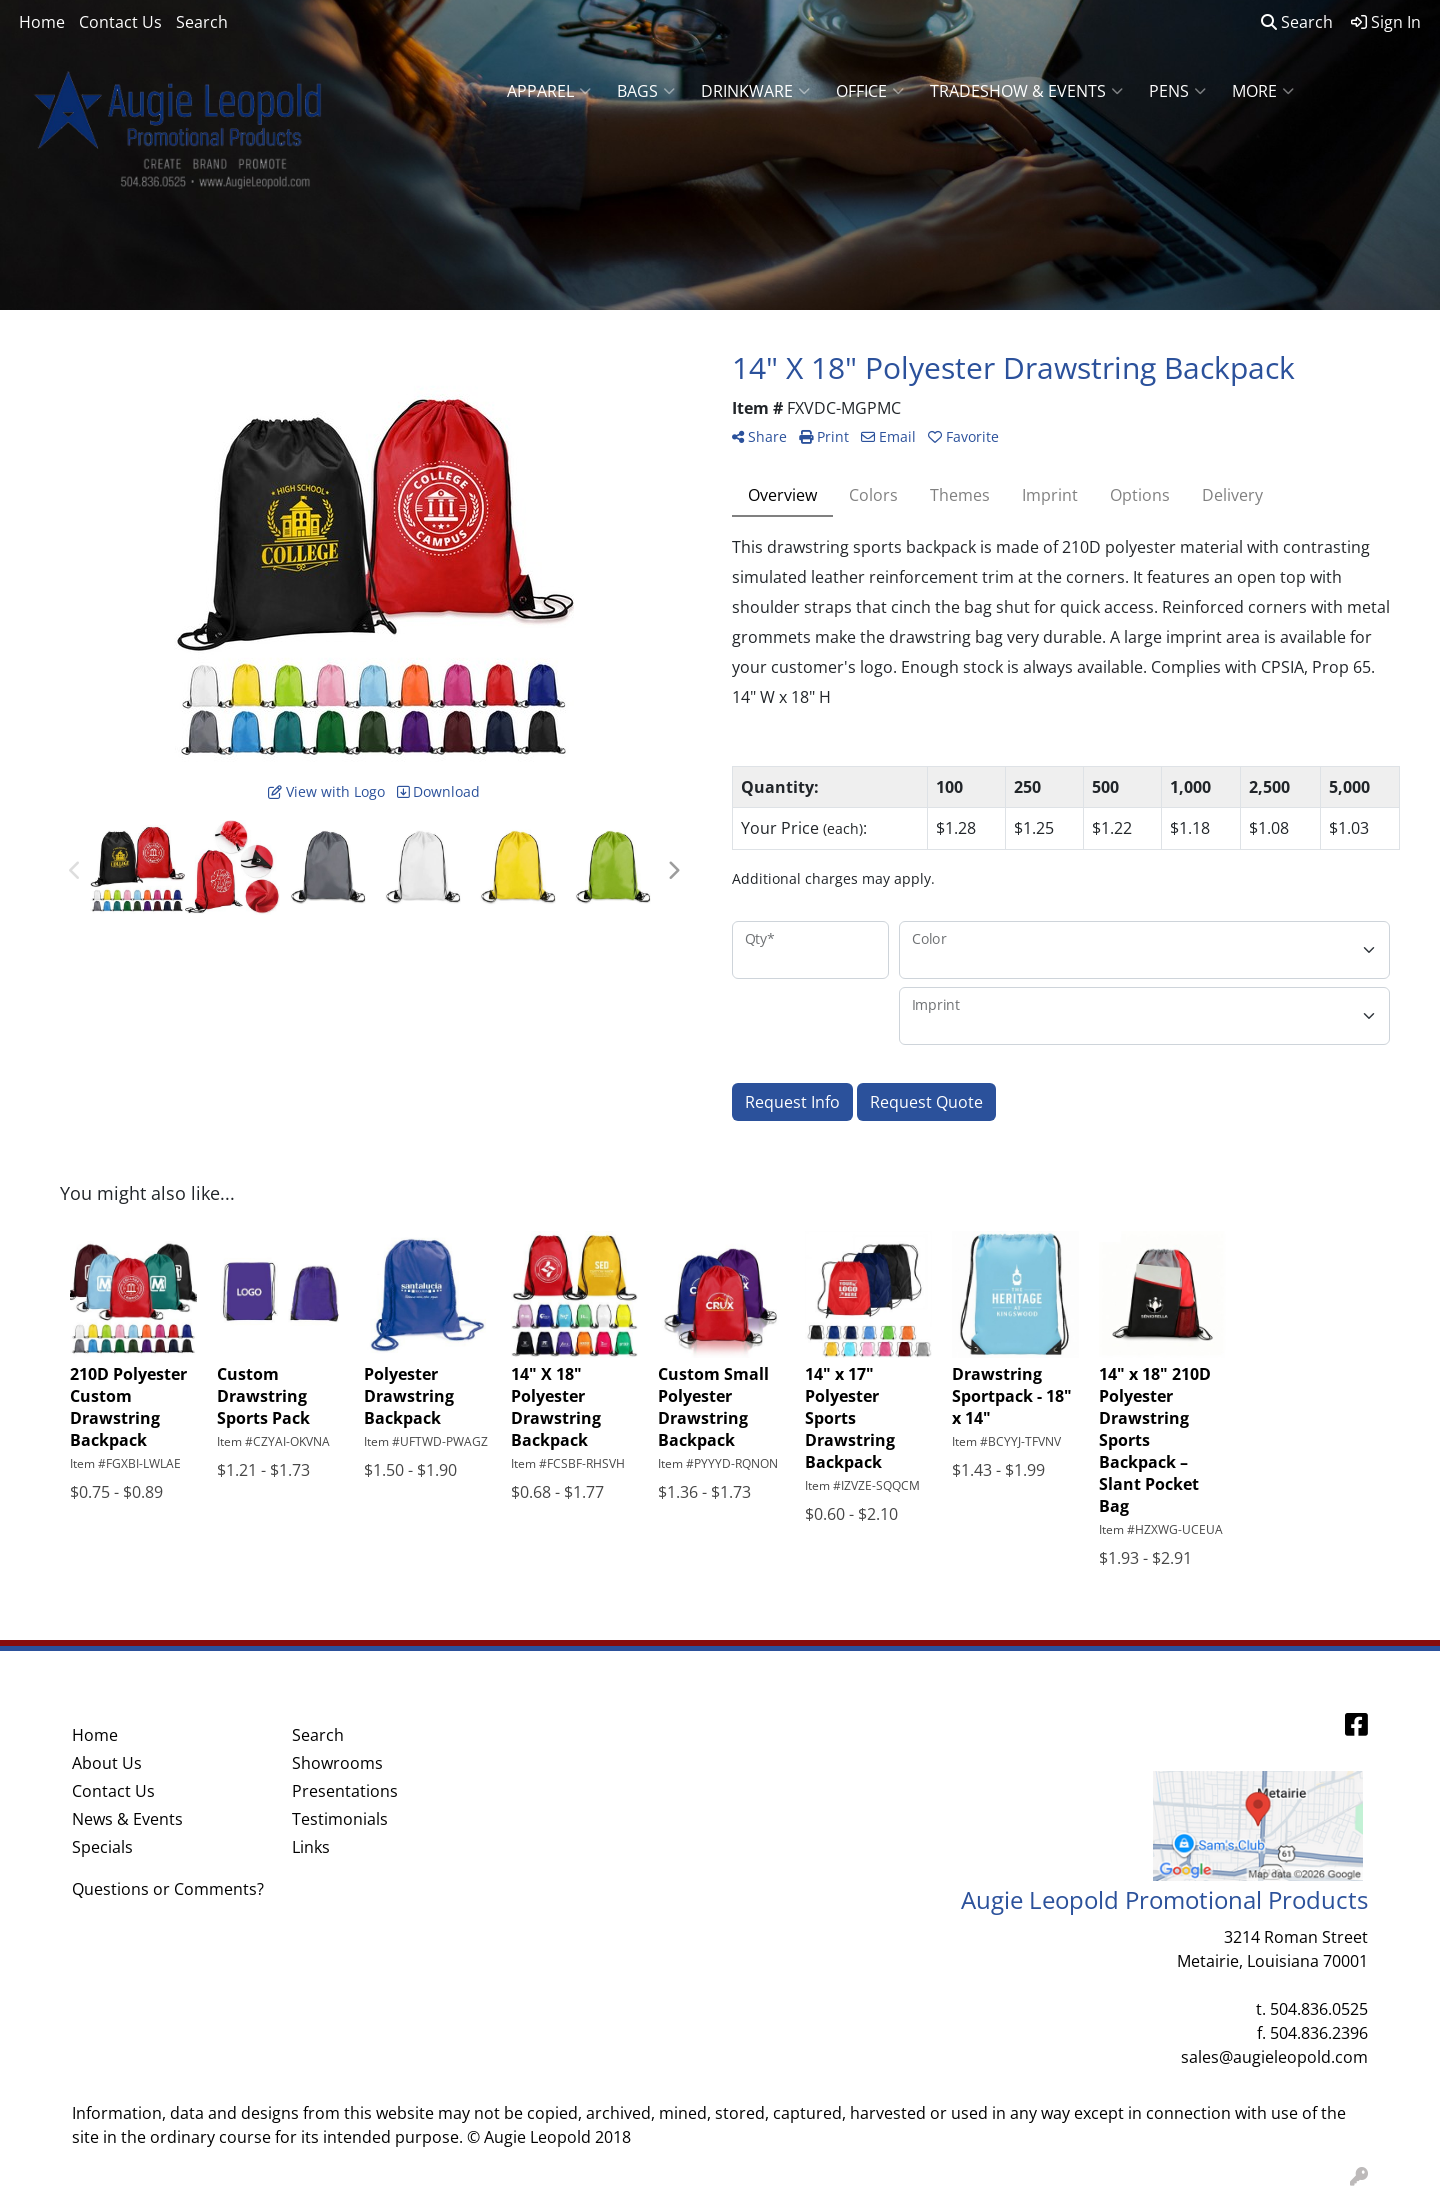  What do you see at coordinates (42, 22) in the screenshot?
I see `Home` at bounding box center [42, 22].